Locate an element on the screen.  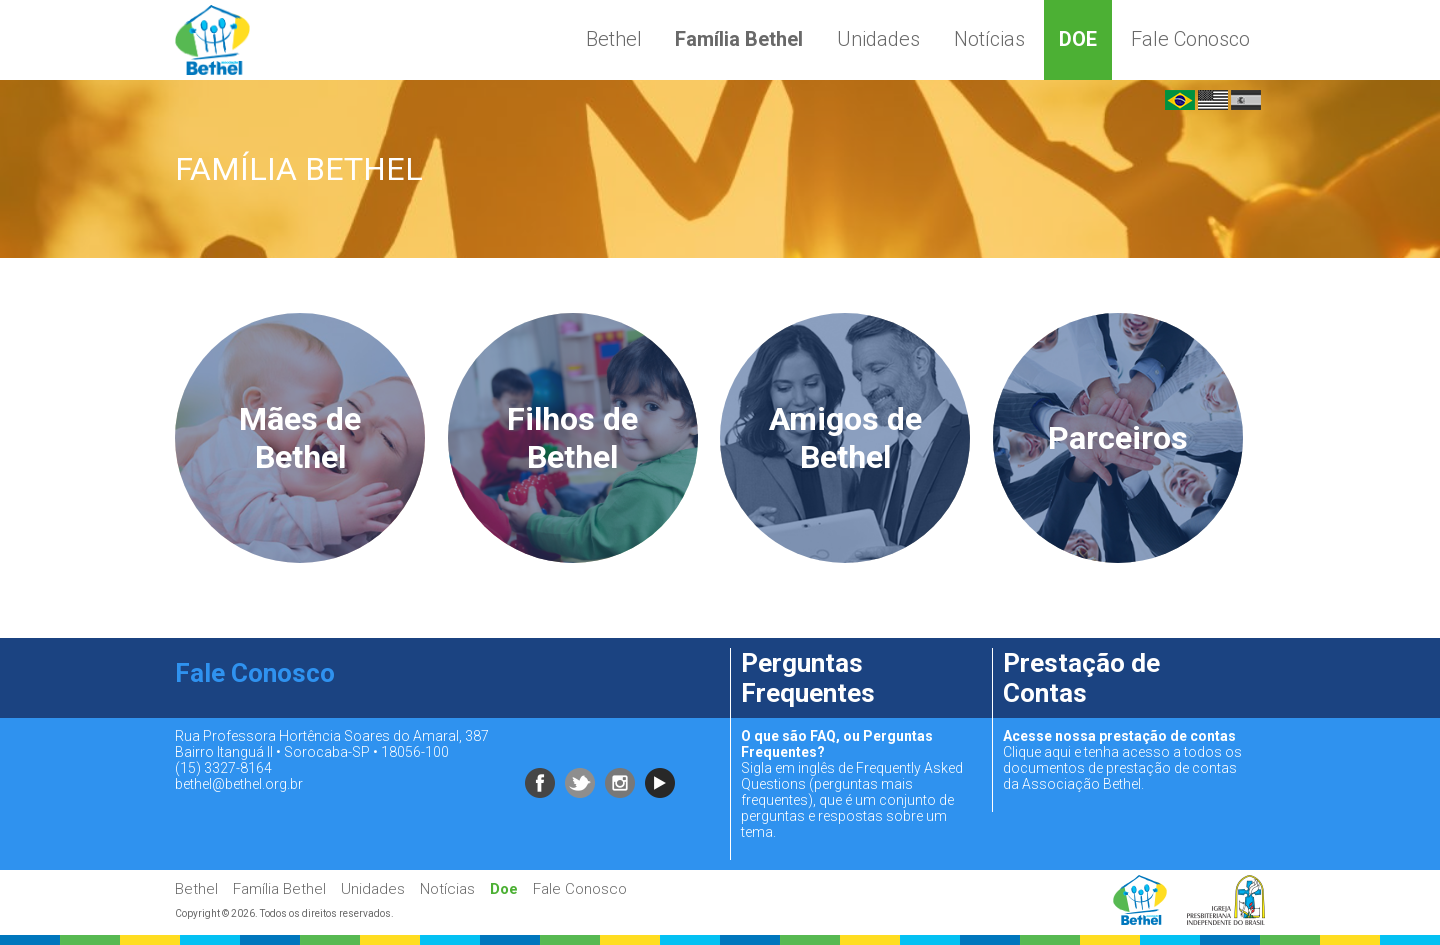
Doe is located at coordinates (1078, 39).